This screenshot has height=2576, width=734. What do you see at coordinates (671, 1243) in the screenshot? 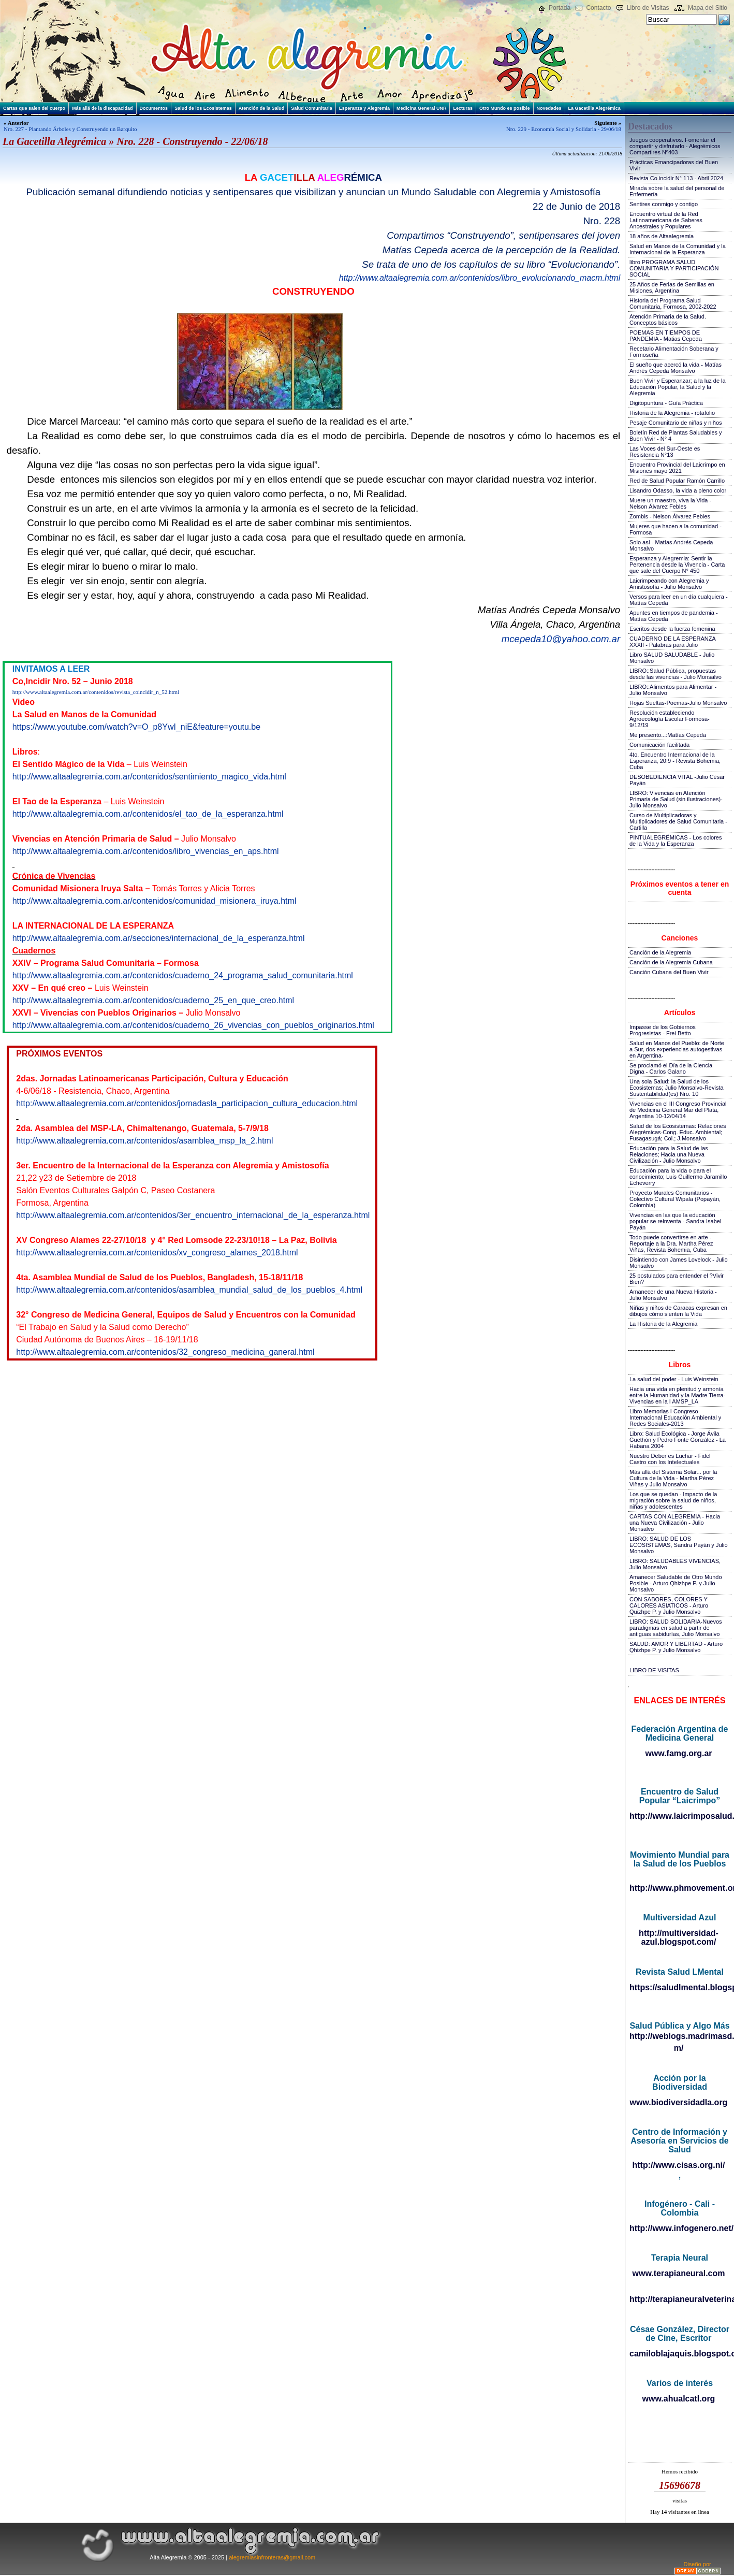
I see `Todo puede convertirse en arte - Reportaje a la Dra. Martha Pérez Viñas, Revista Bohemia, Cuba` at bounding box center [671, 1243].